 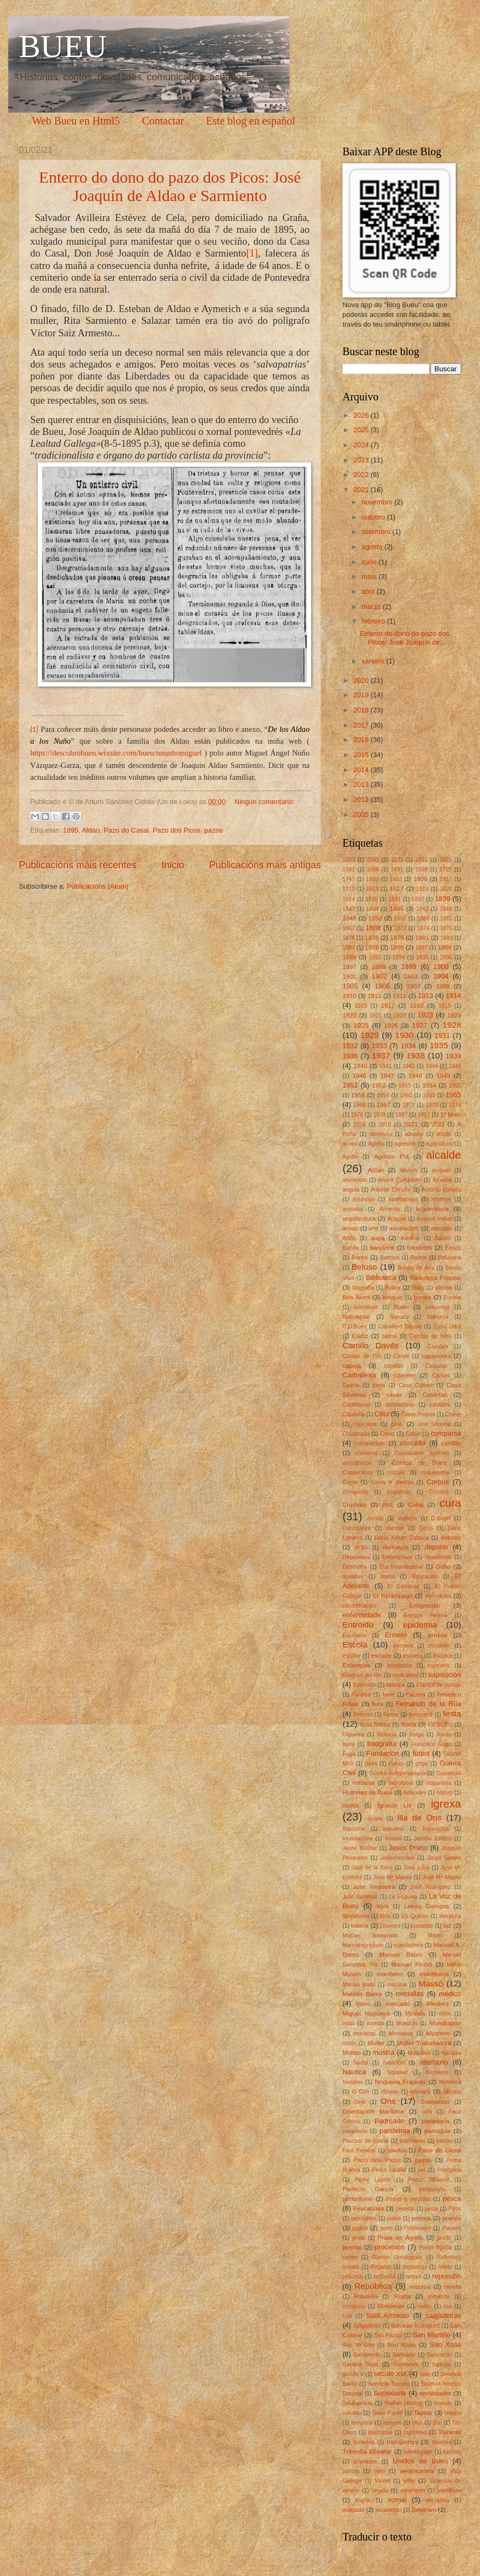 What do you see at coordinates (368, 2189) in the screenshot?
I see `Perfecto García` at bounding box center [368, 2189].